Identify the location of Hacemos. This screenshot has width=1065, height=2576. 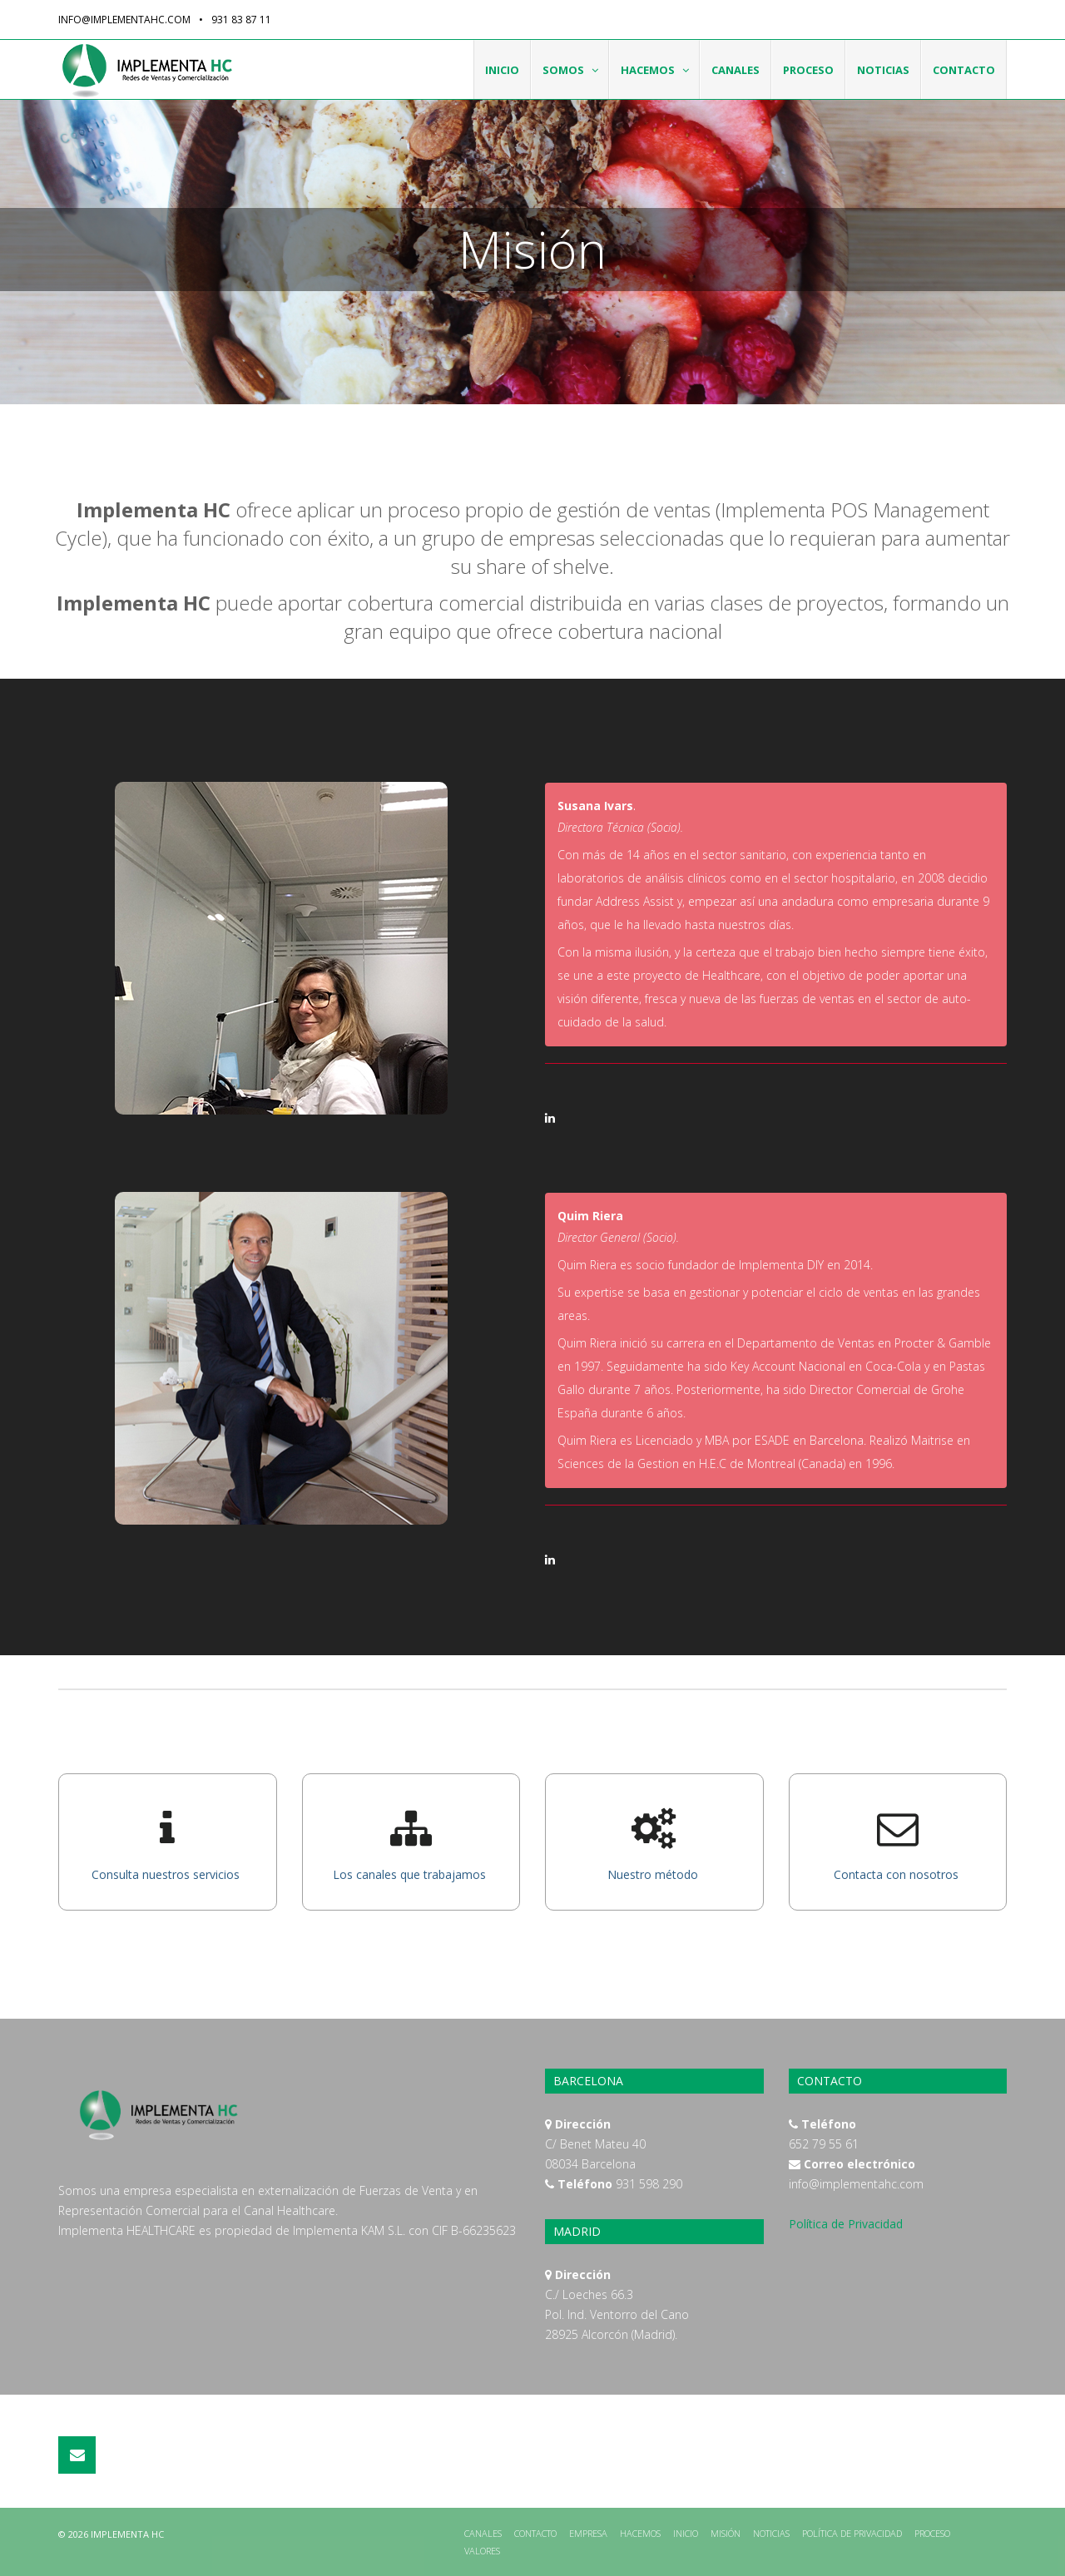
(656, 69).